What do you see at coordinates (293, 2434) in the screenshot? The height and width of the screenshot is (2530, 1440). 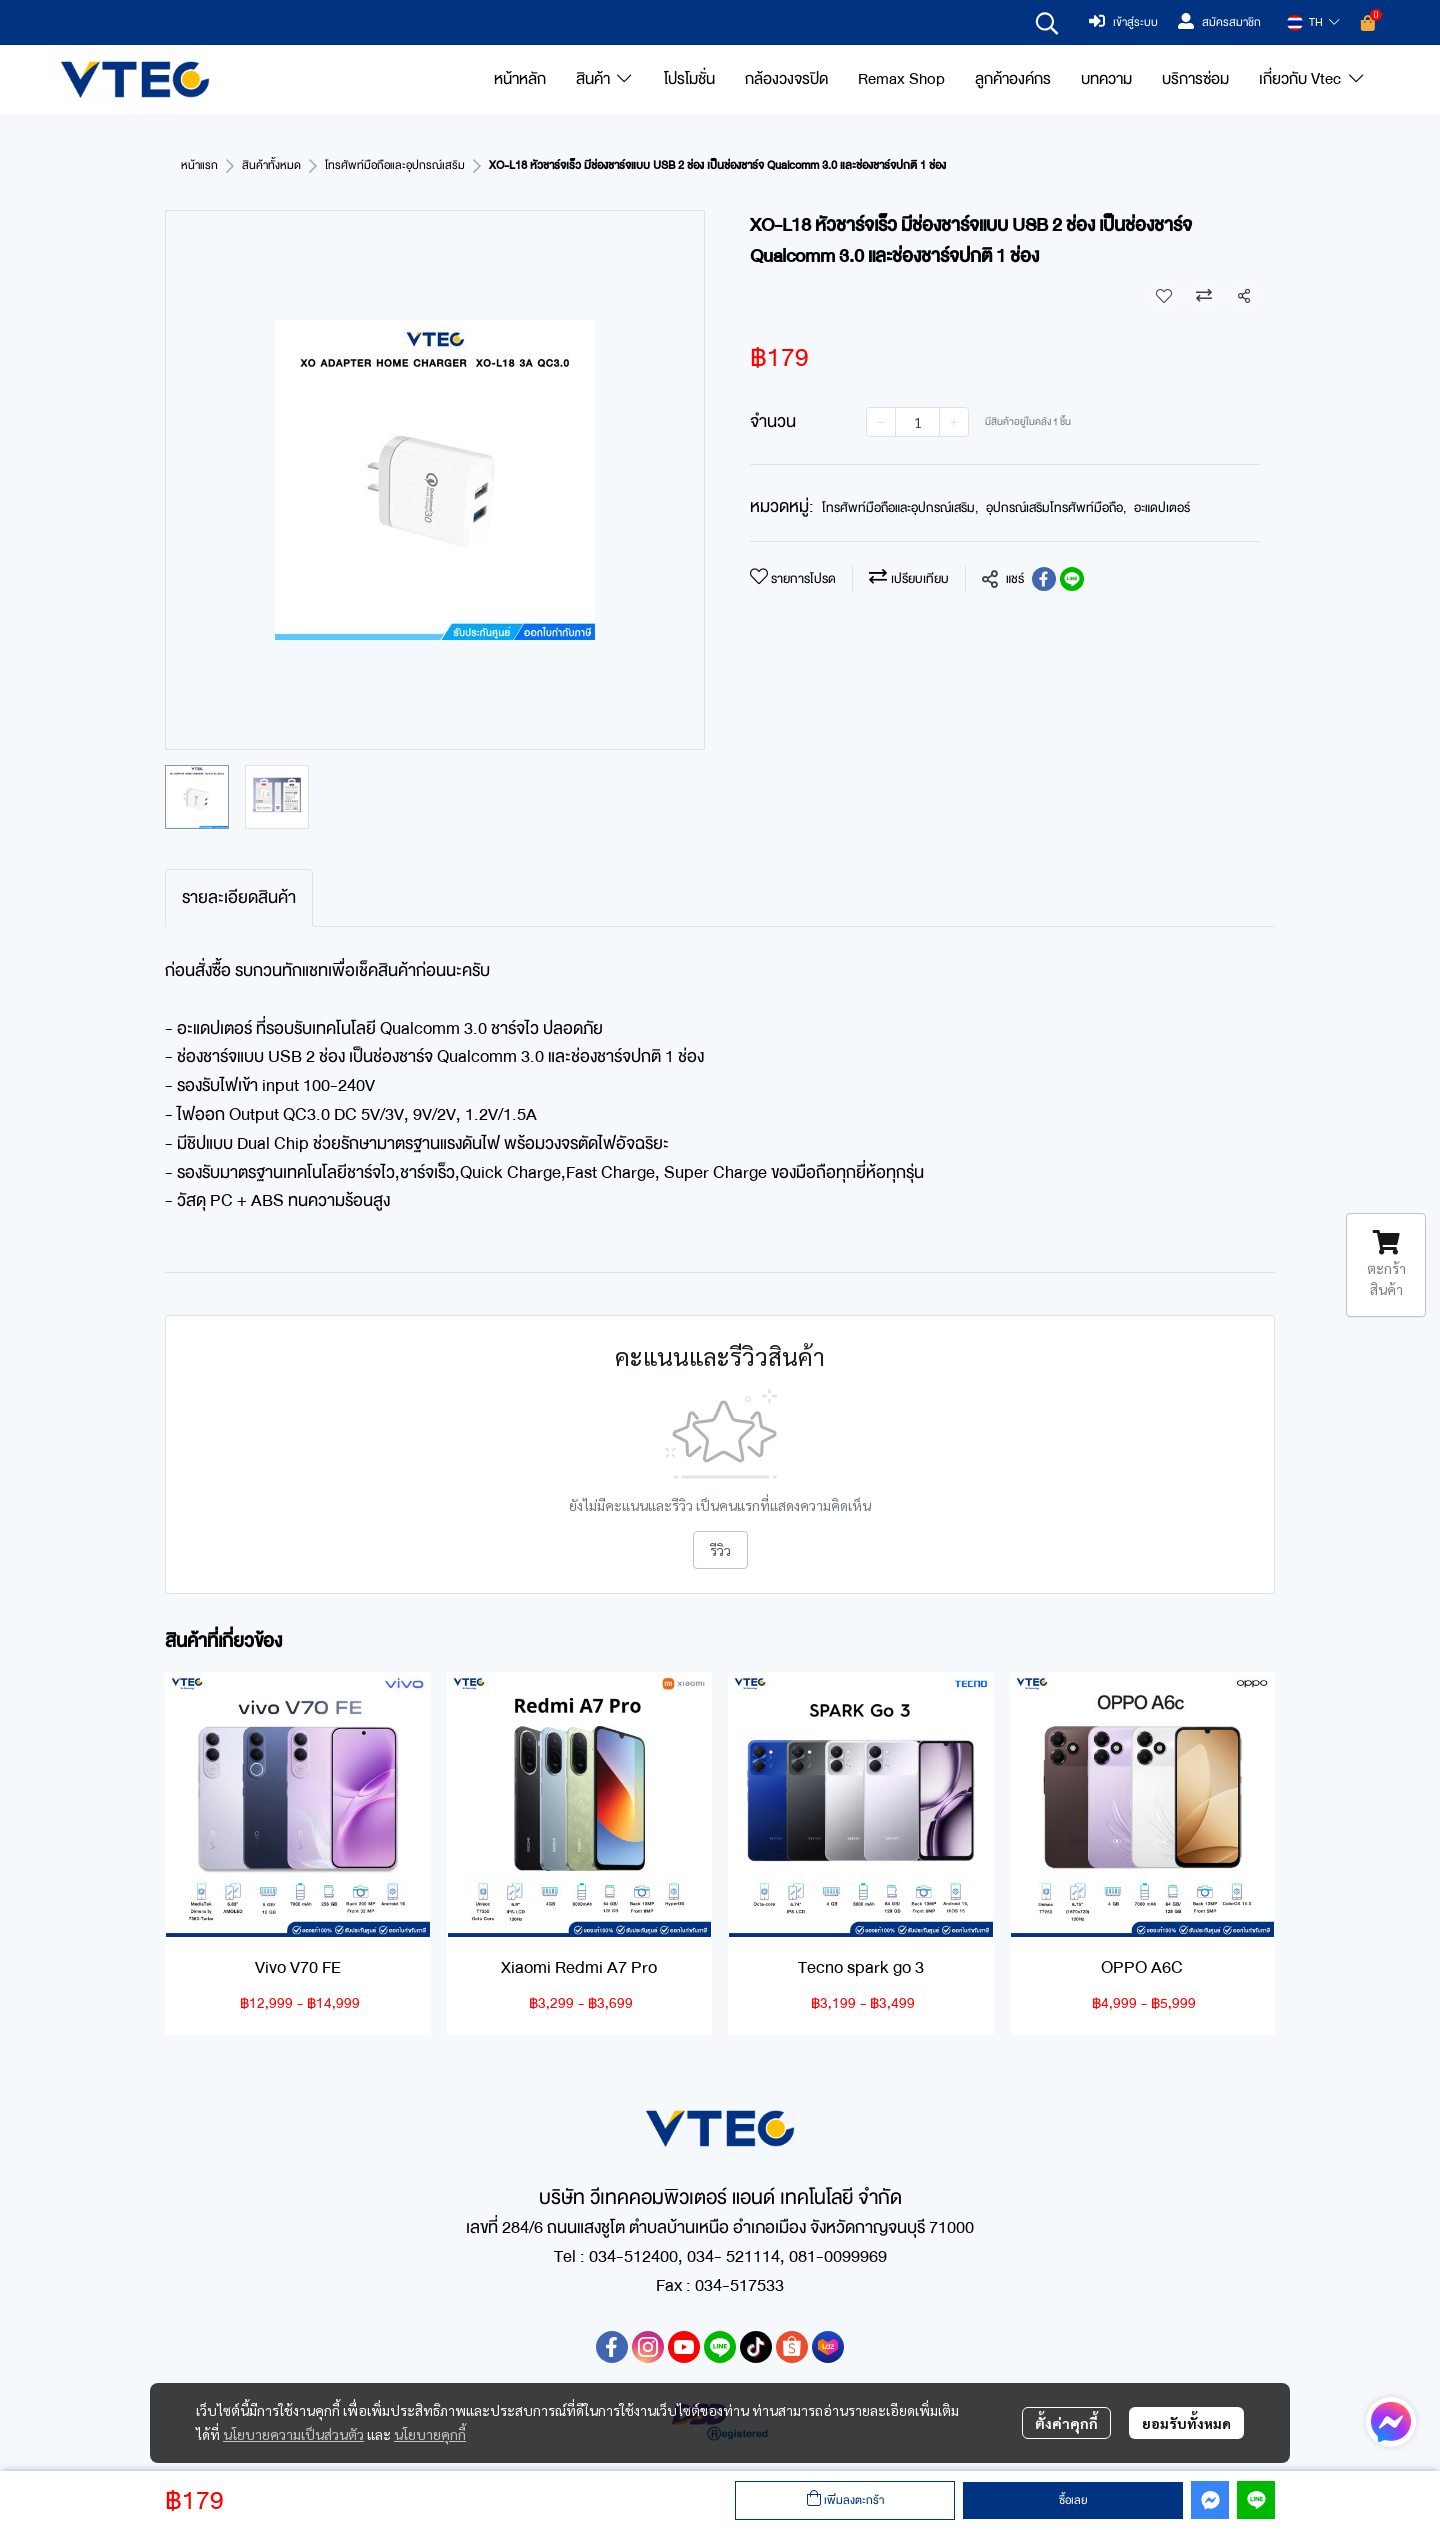 I see `นโยบายความเป็นส่วนตัว` at bounding box center [293, 2434].